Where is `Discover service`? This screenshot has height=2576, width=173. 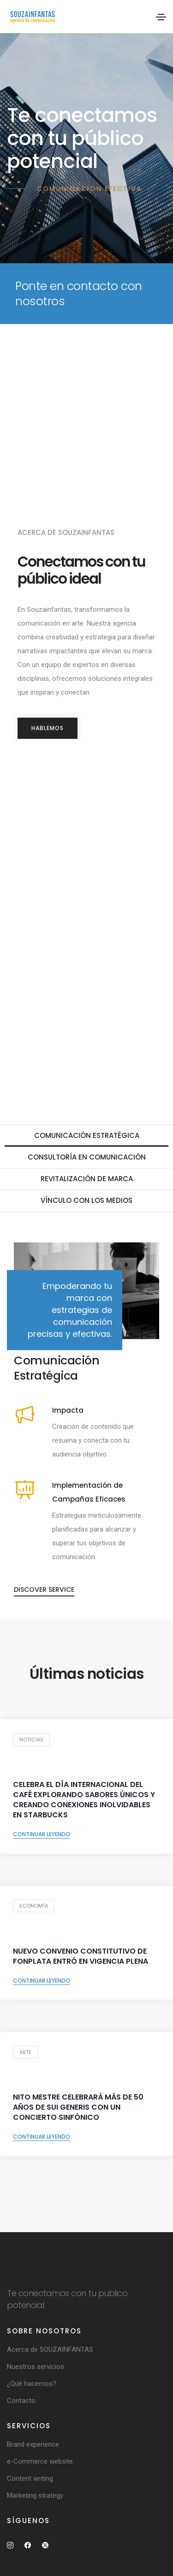 Discover service is located at coordinates (44, 1589).